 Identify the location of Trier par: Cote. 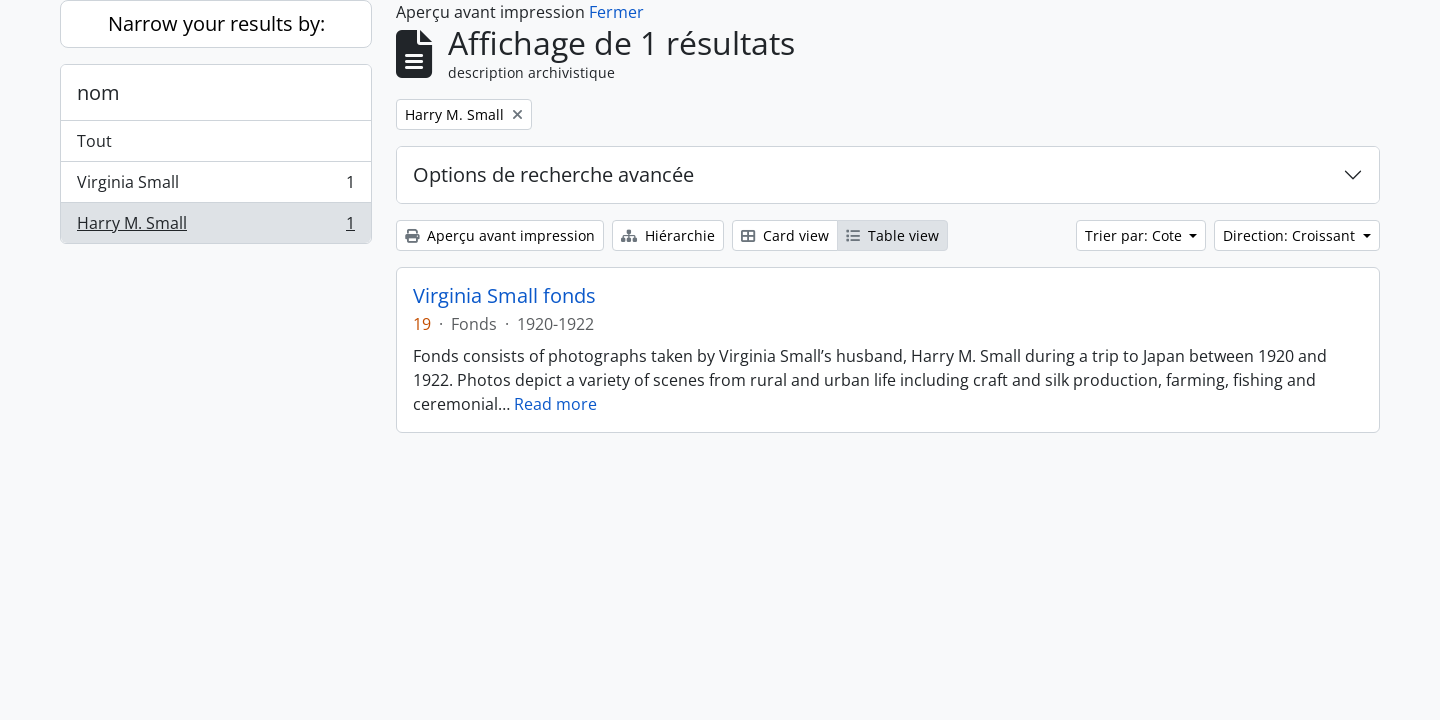
(1135, 235).